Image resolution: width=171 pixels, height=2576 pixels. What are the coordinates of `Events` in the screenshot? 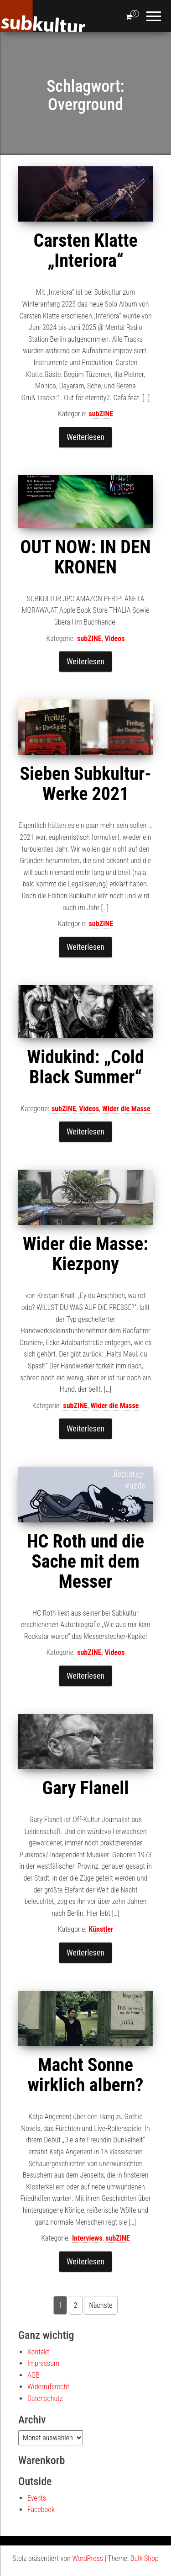 It's located at (36, 2498).